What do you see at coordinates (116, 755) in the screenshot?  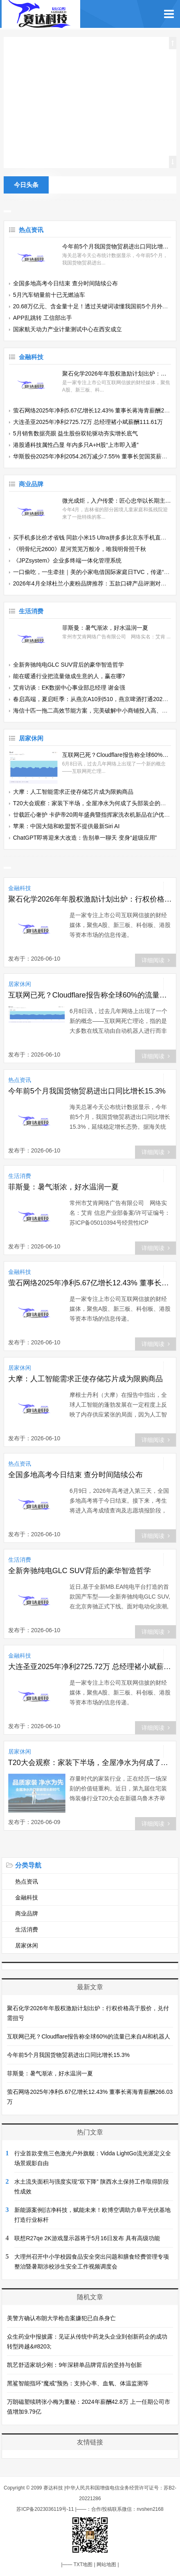 I see `互联网已死？Cloudflare报告称全球60%的流量已来自AI和机器人` at bounding box center [116, 755].